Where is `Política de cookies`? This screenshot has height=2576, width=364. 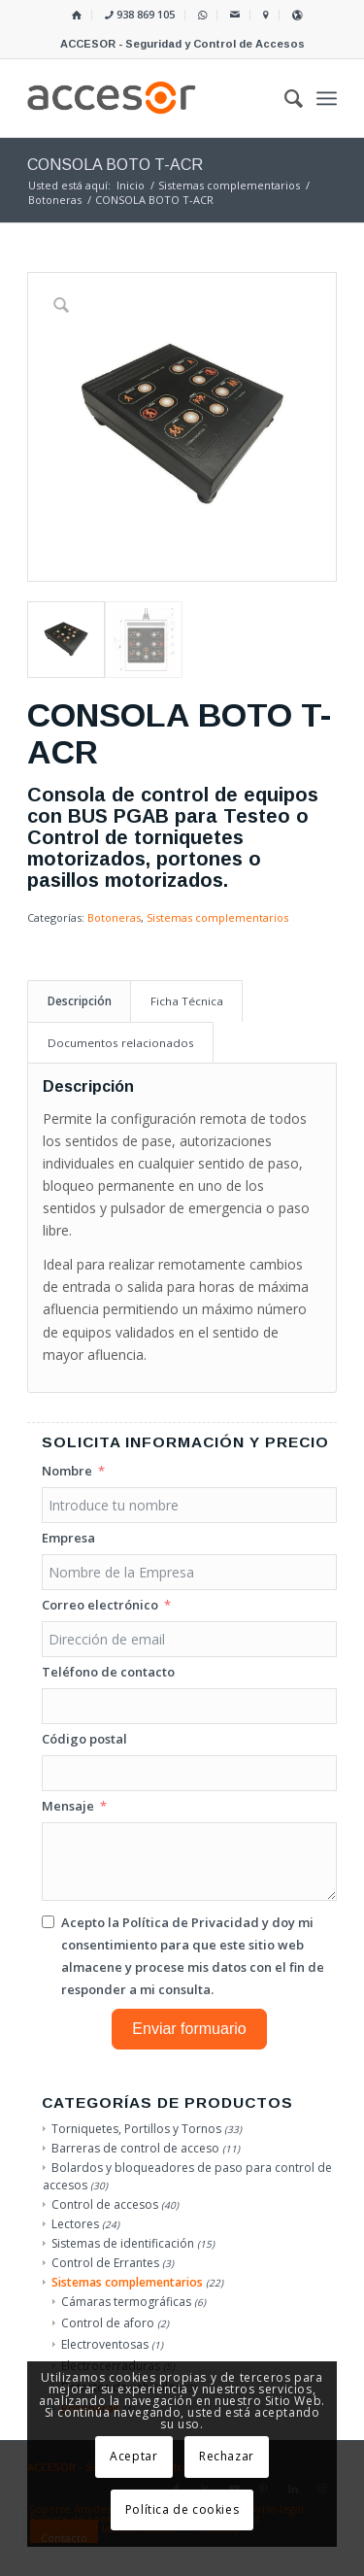
Política de cookies is located at coordinates (182, 2509).